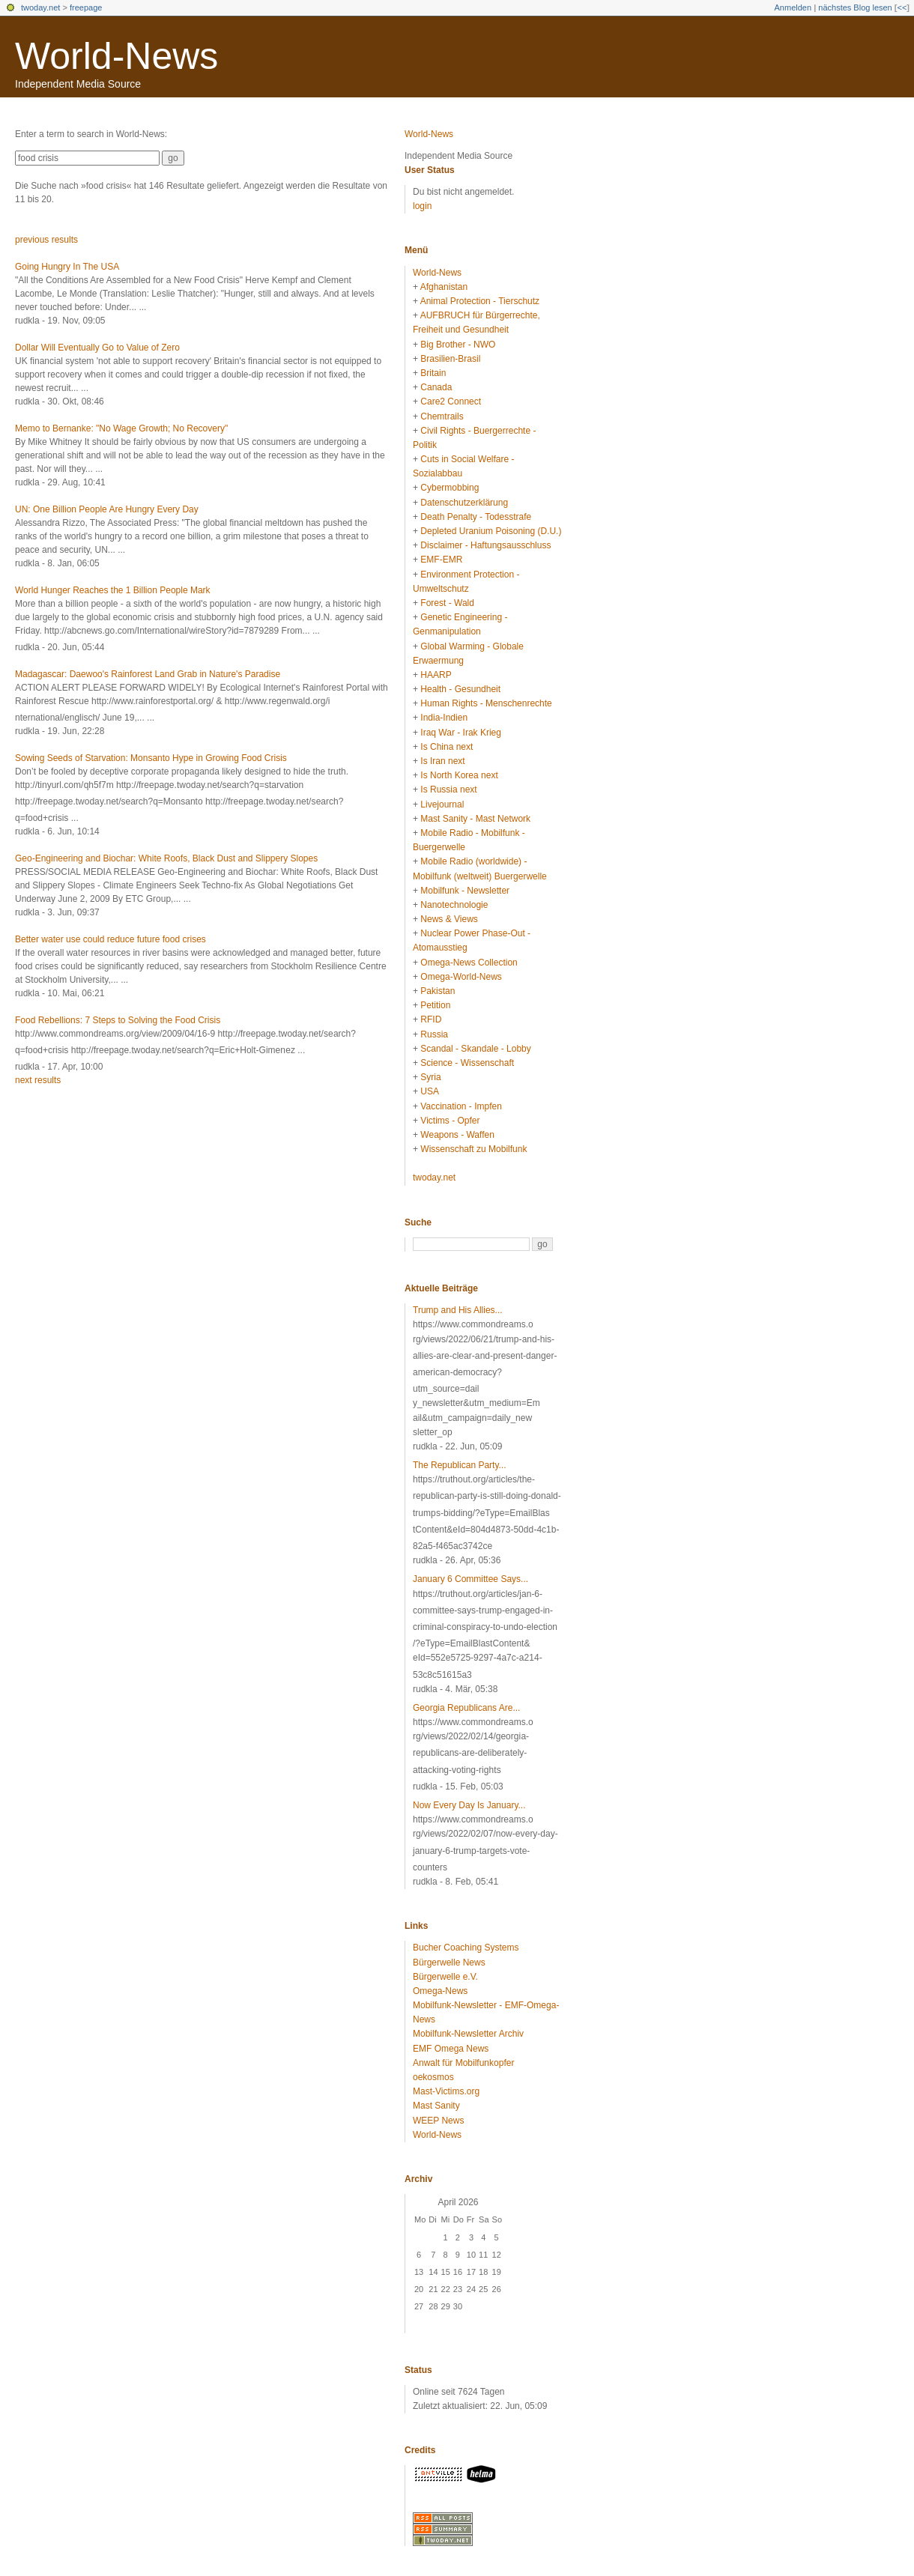 Image resolution: width=914 pixels, height=2576 pixels. Describe the element at coordinates (449, 1120) in the screenshot. I see `Victims - Opfer` at that location.